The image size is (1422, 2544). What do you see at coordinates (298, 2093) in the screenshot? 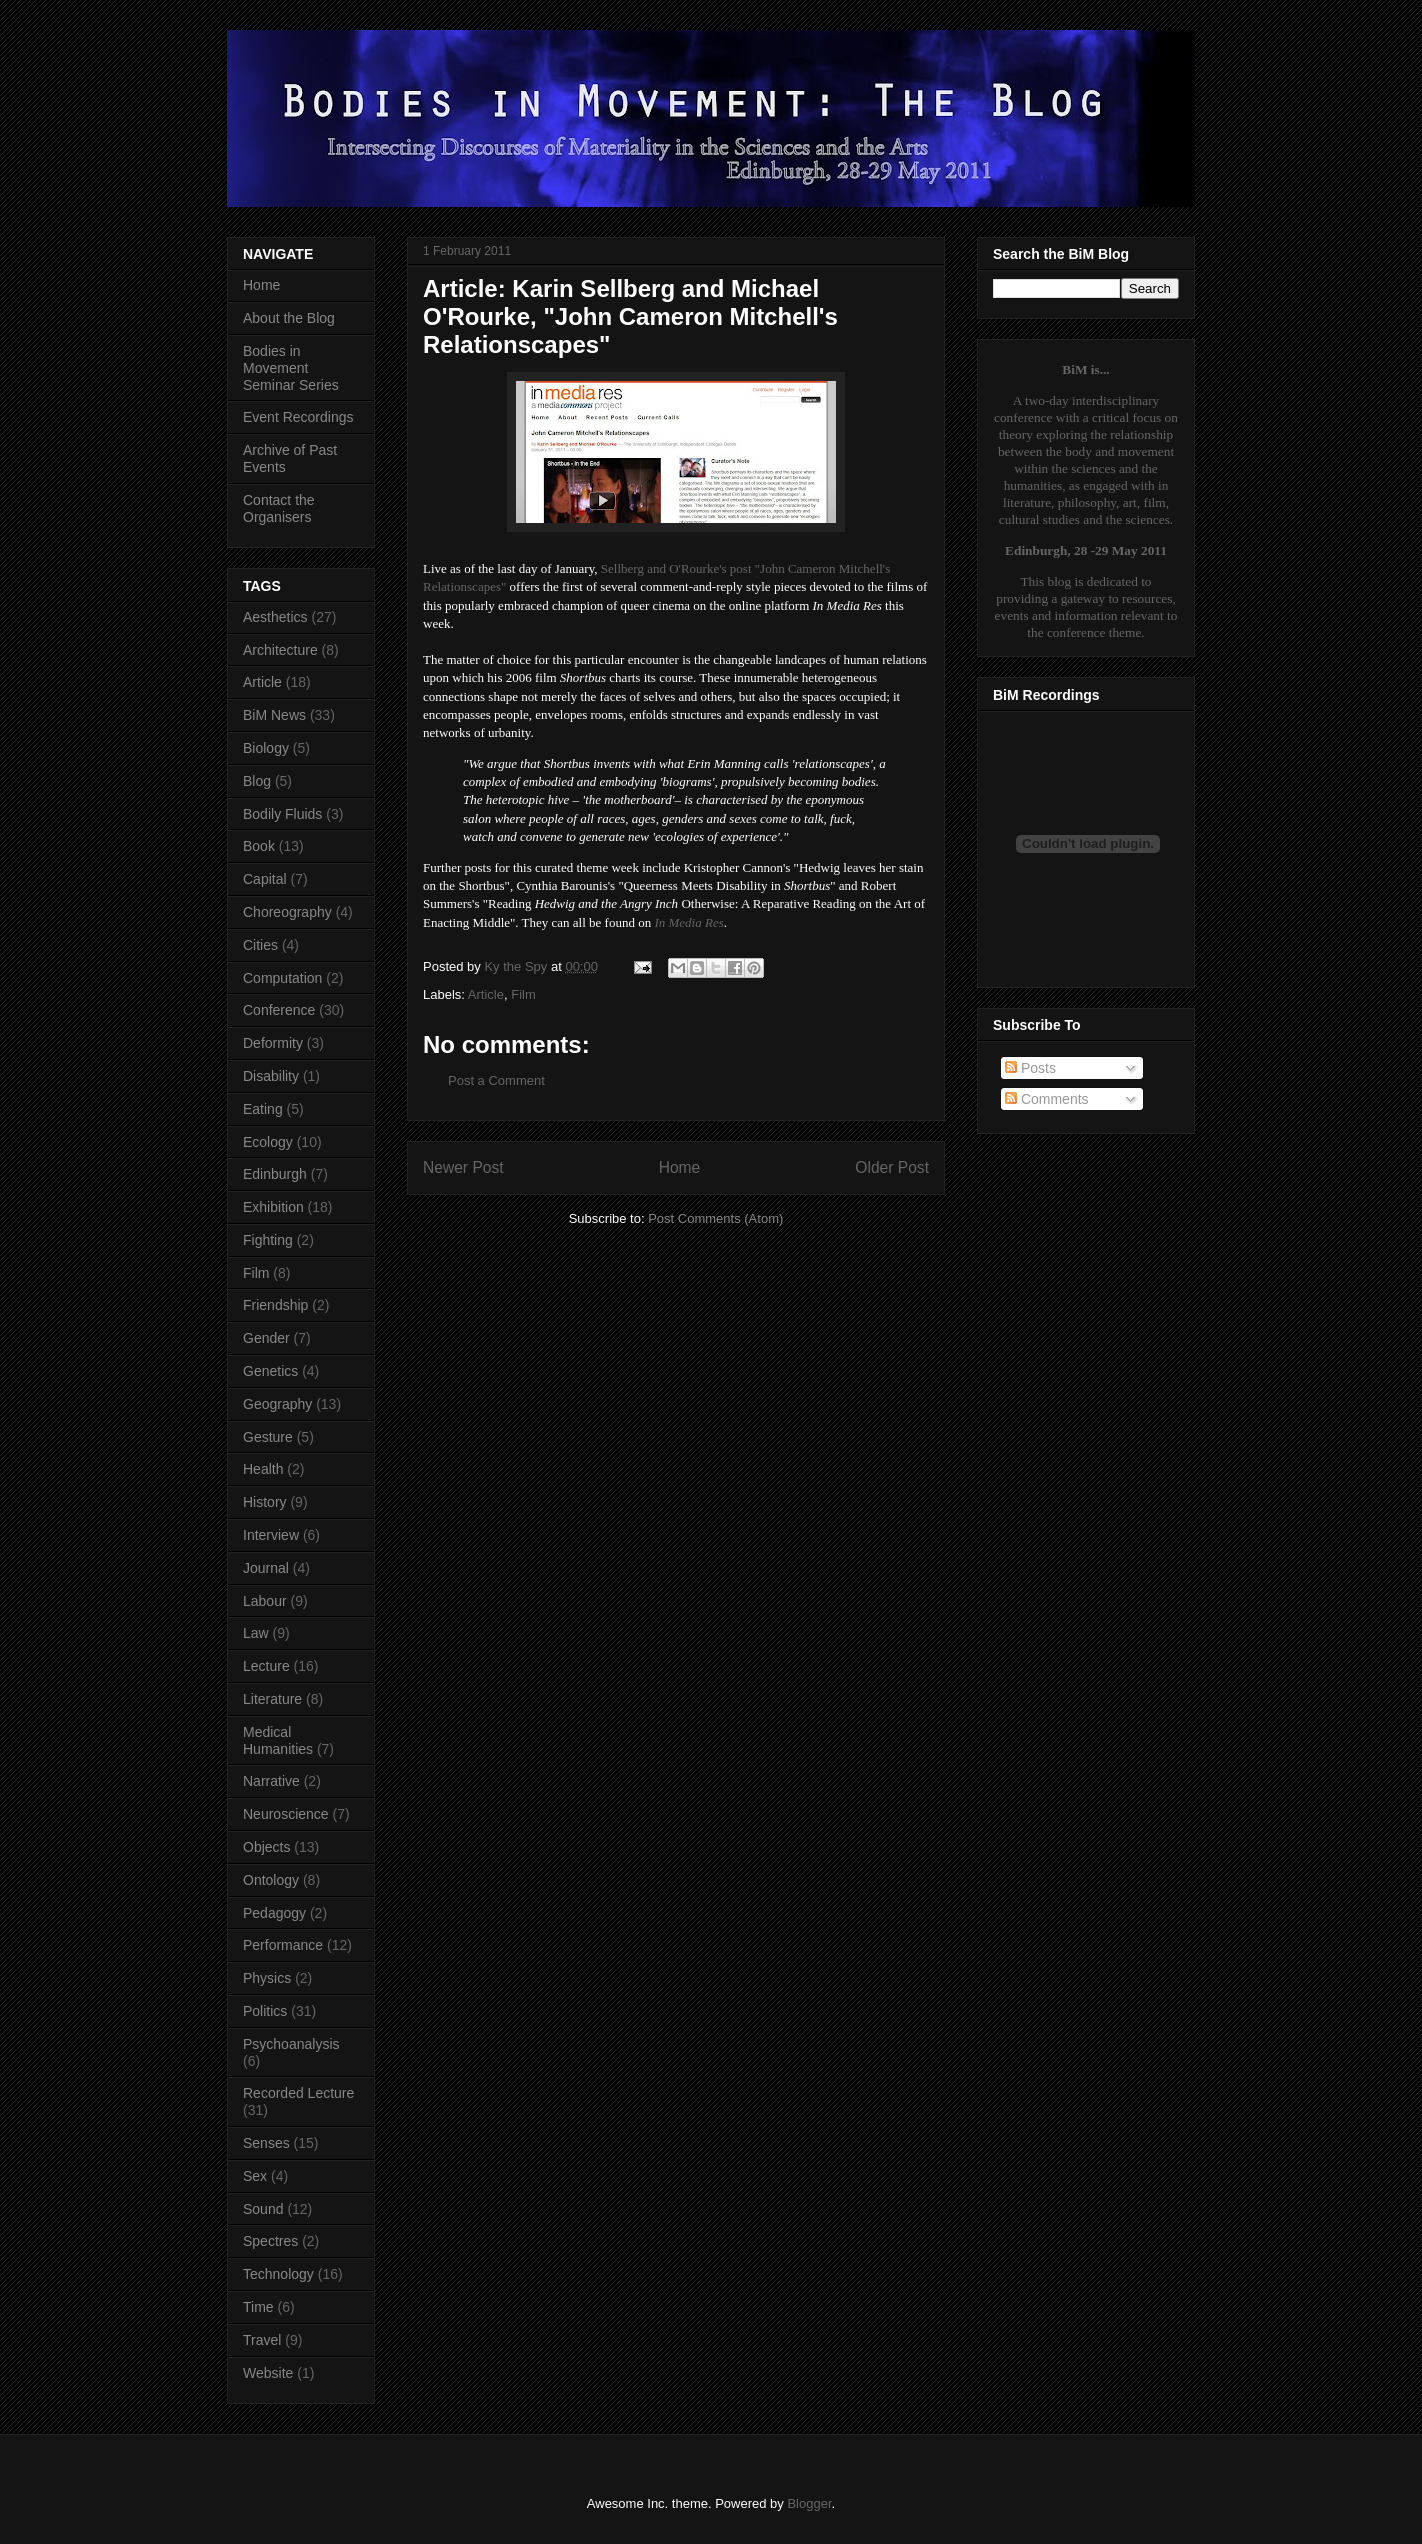
I see `Recorded Lecture` at bounding box center [298, 2093].